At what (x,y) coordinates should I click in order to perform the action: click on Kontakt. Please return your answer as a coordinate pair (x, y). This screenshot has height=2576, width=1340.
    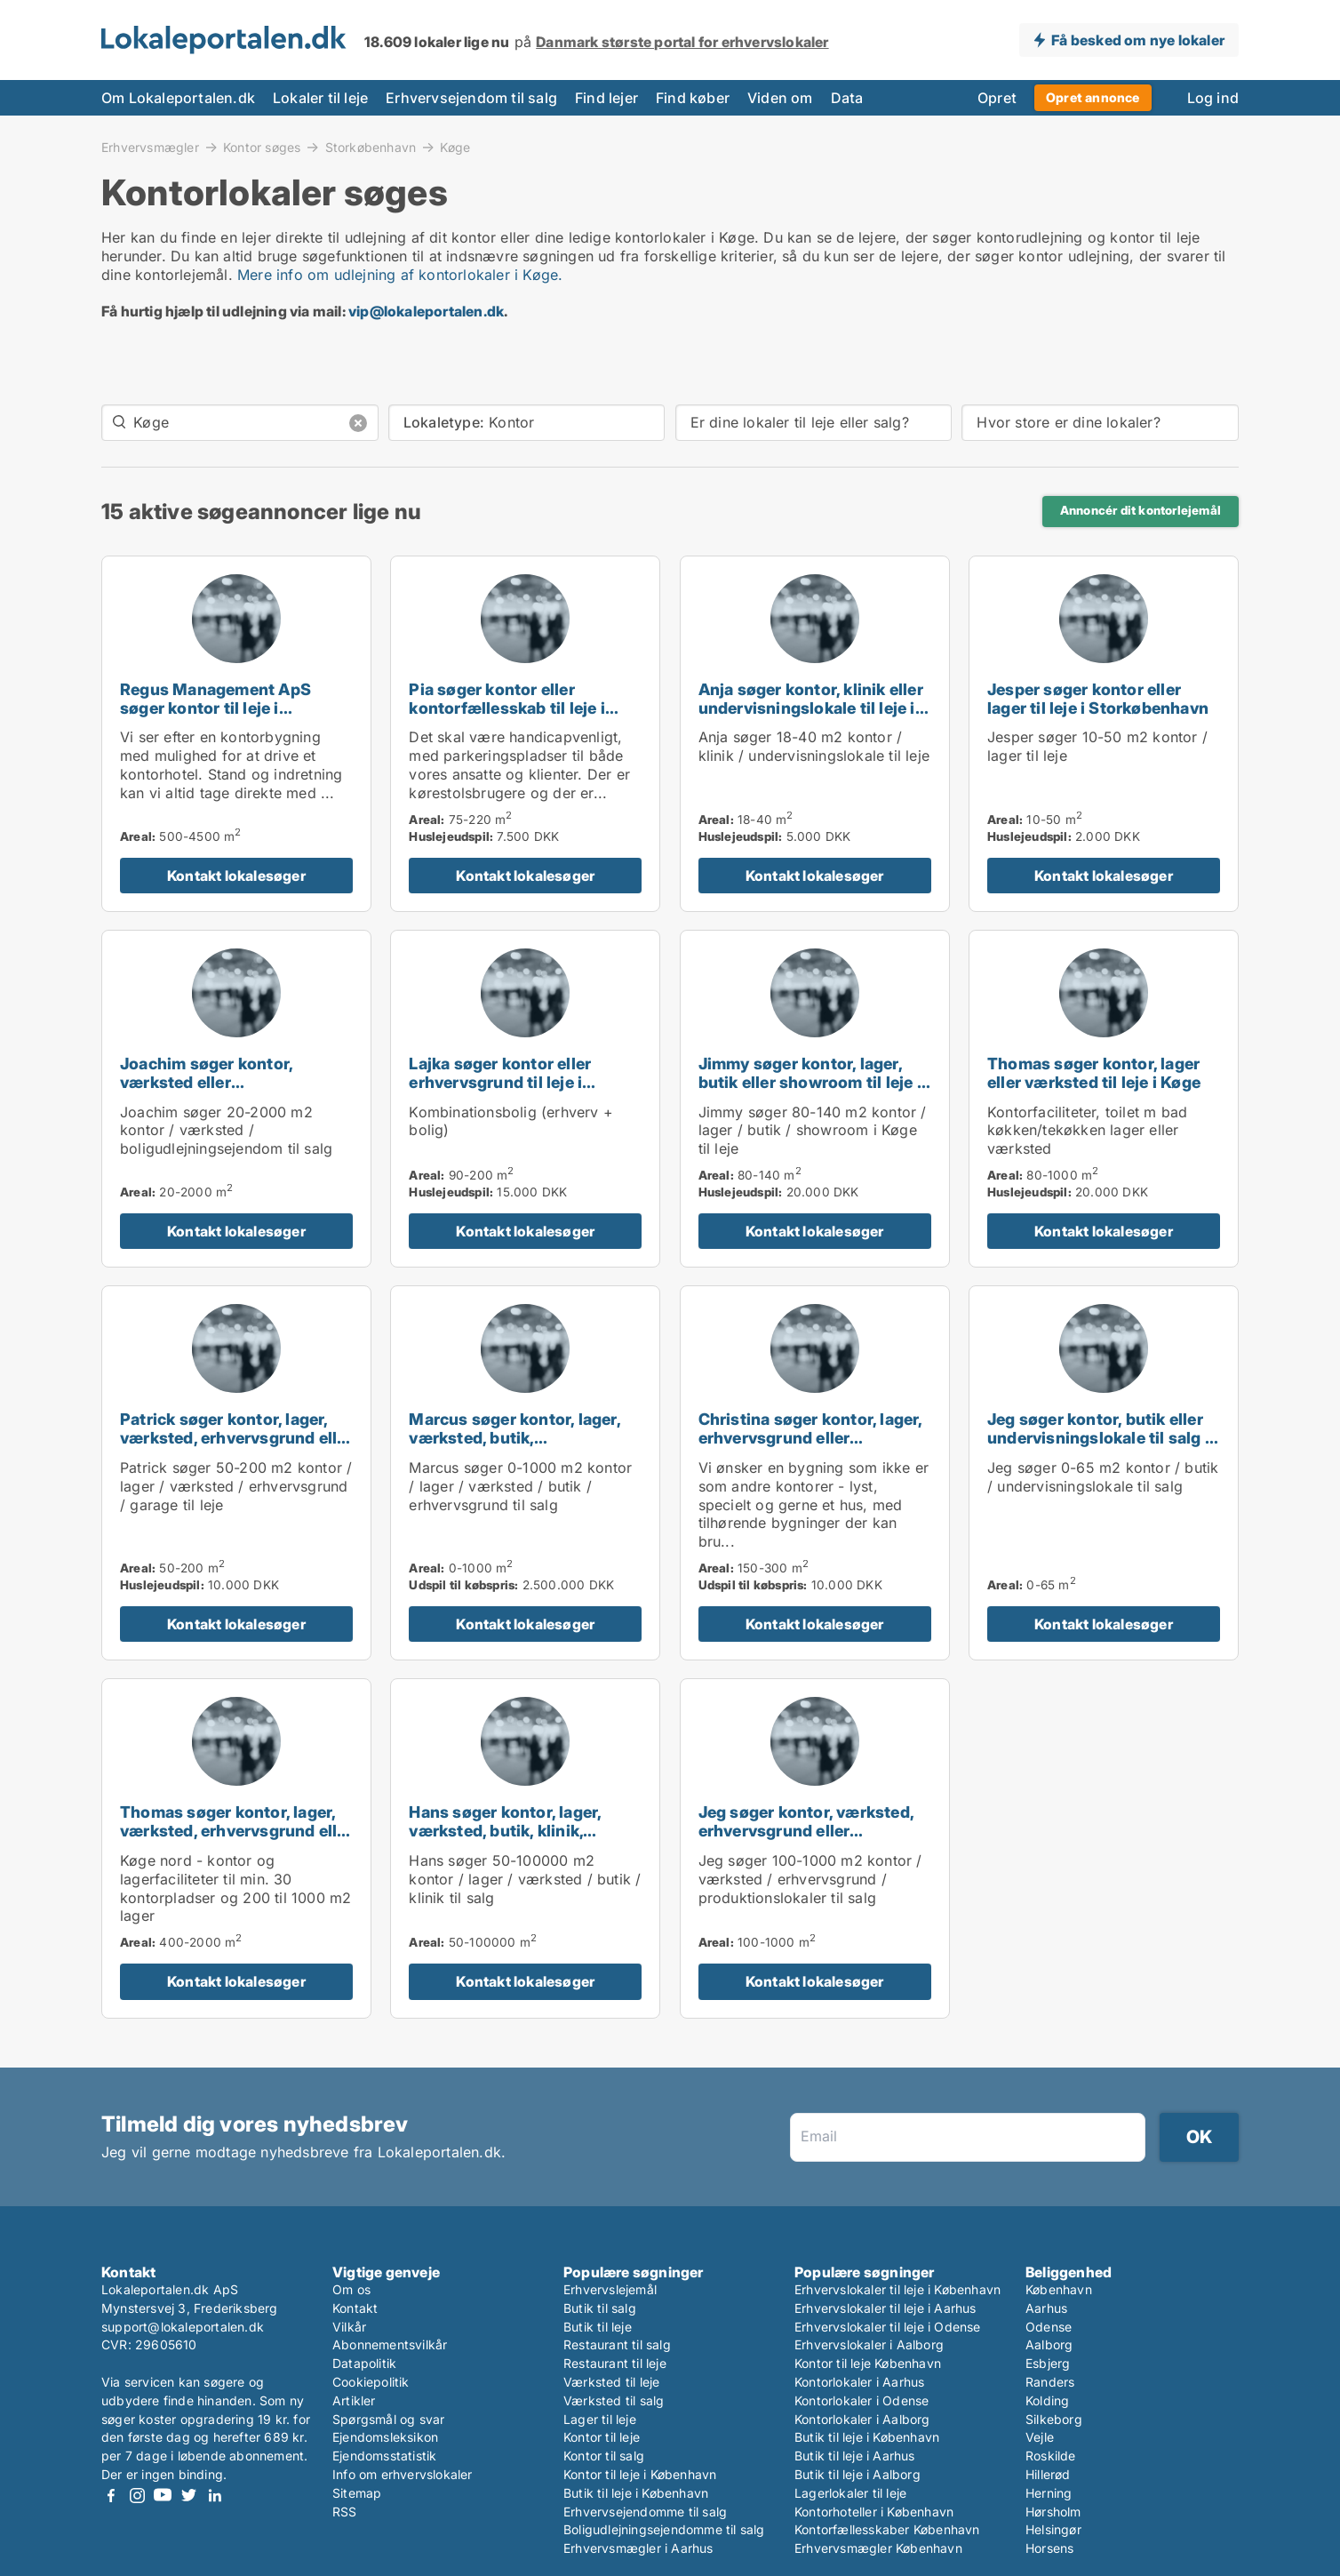
    Looking at the image, I should click on (355, 2308).